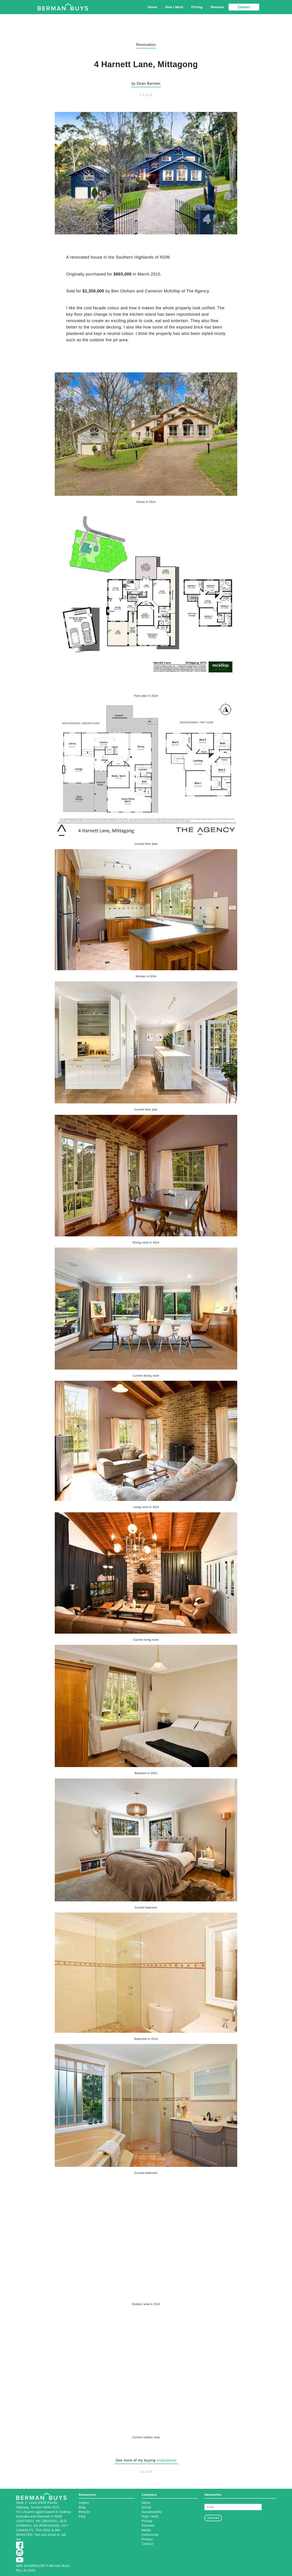  I want to click on Inspire, so click(84, 2502).